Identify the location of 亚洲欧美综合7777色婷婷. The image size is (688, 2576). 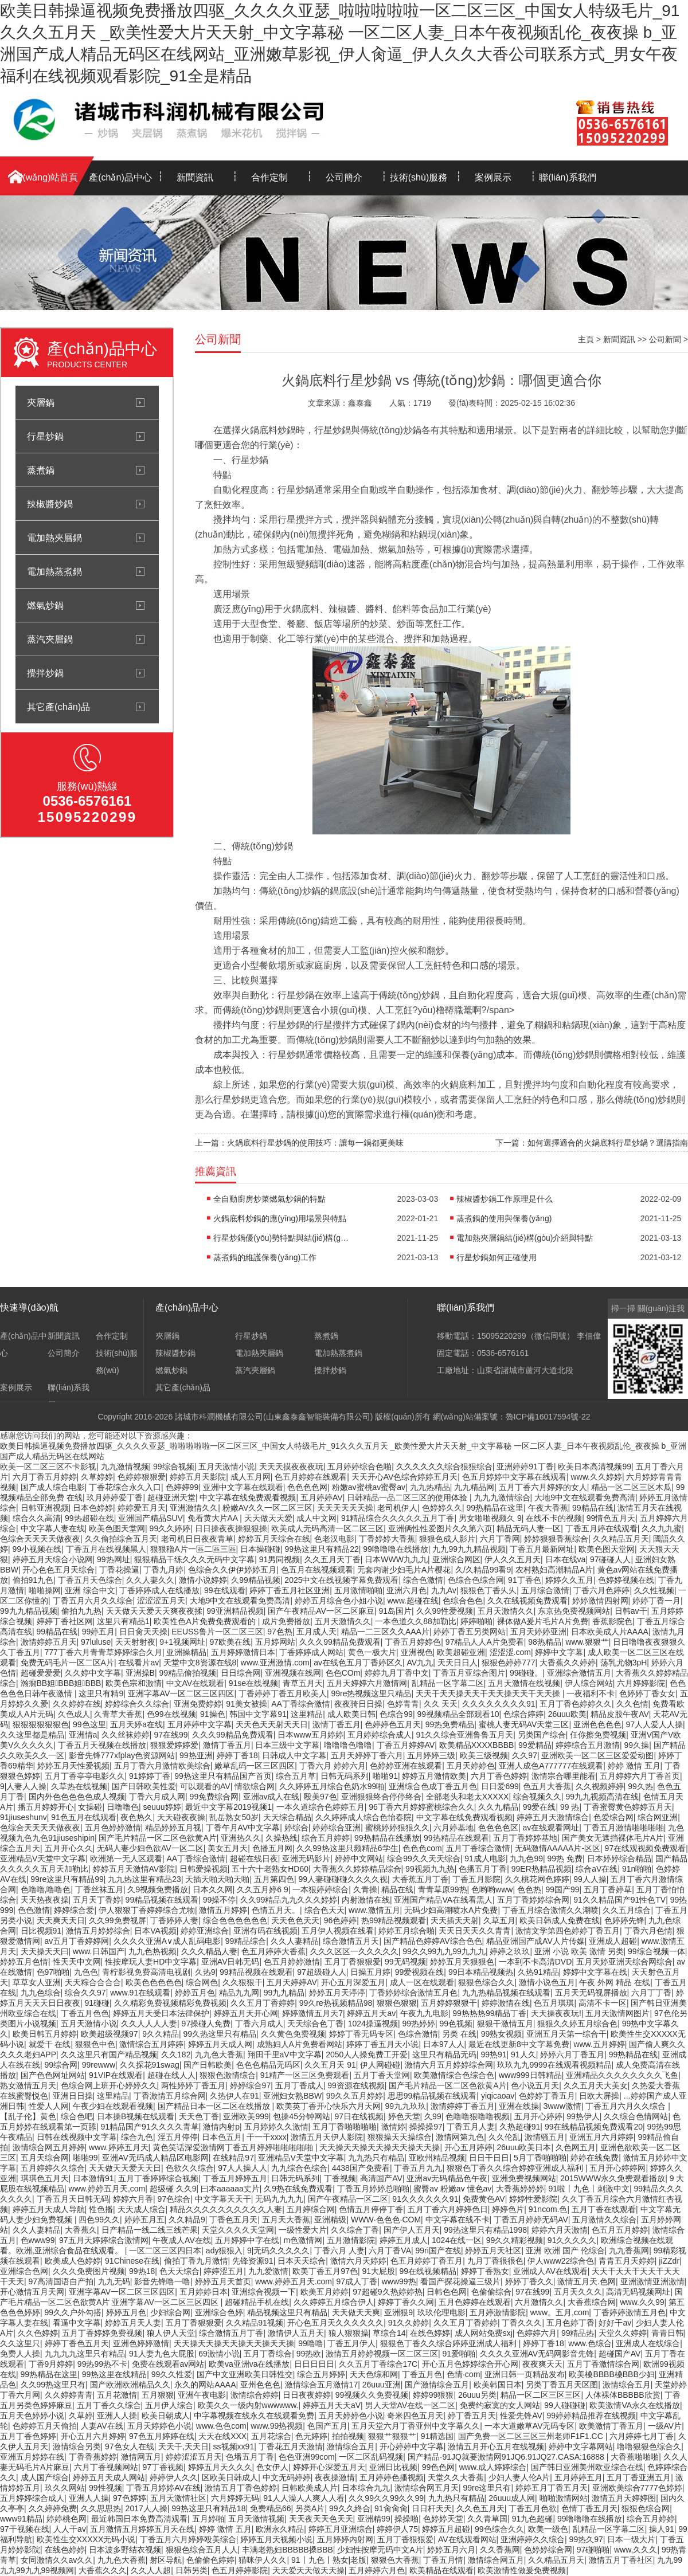
(637, 2487).